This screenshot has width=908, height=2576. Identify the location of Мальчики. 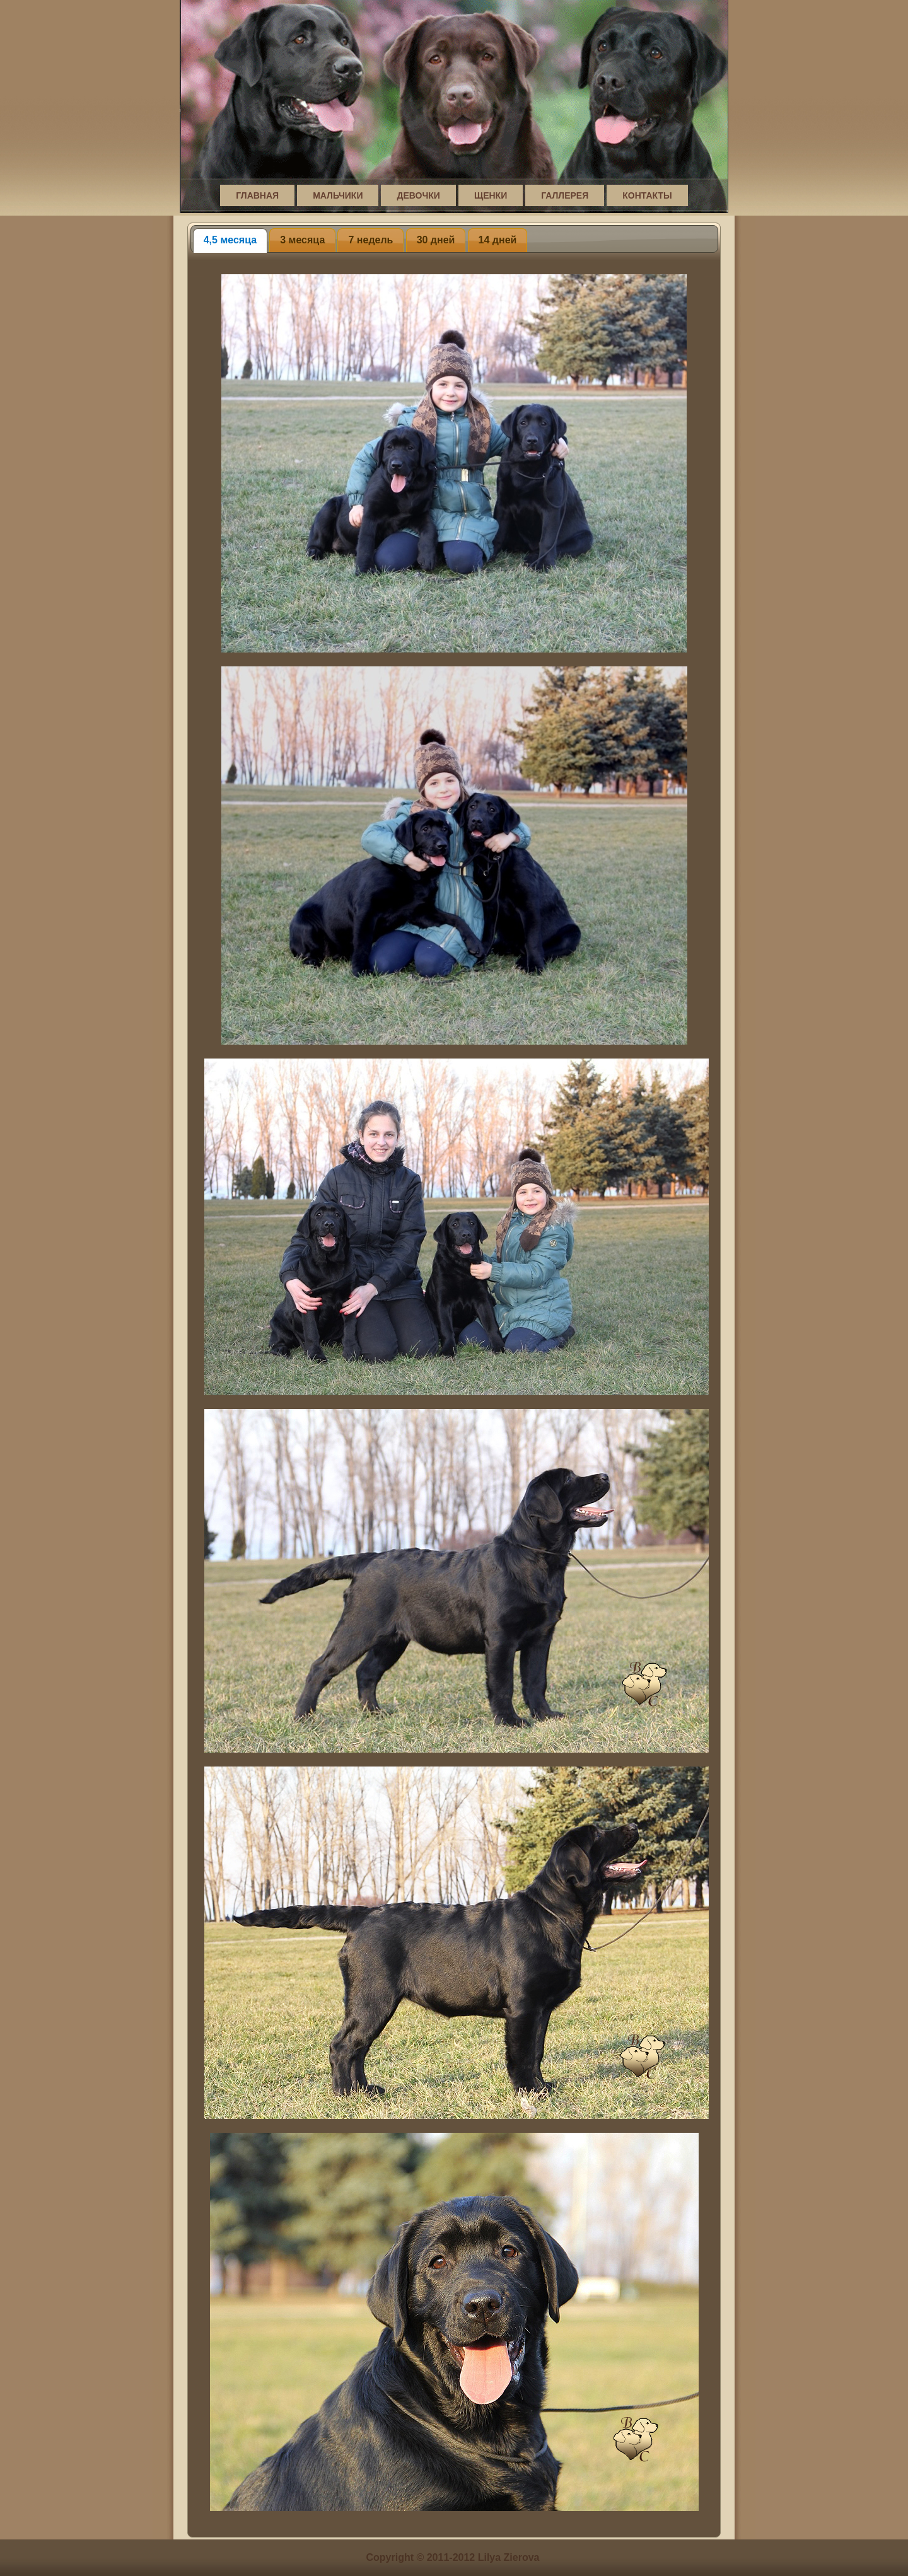
(338, 195).